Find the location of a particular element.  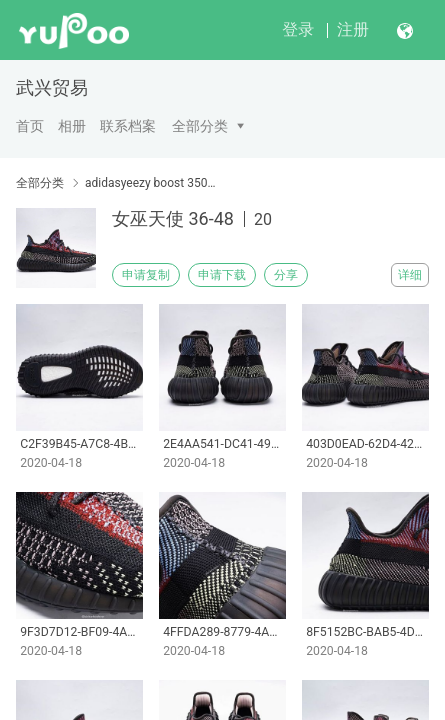

申请复制 is located at coordinates (146, 275).